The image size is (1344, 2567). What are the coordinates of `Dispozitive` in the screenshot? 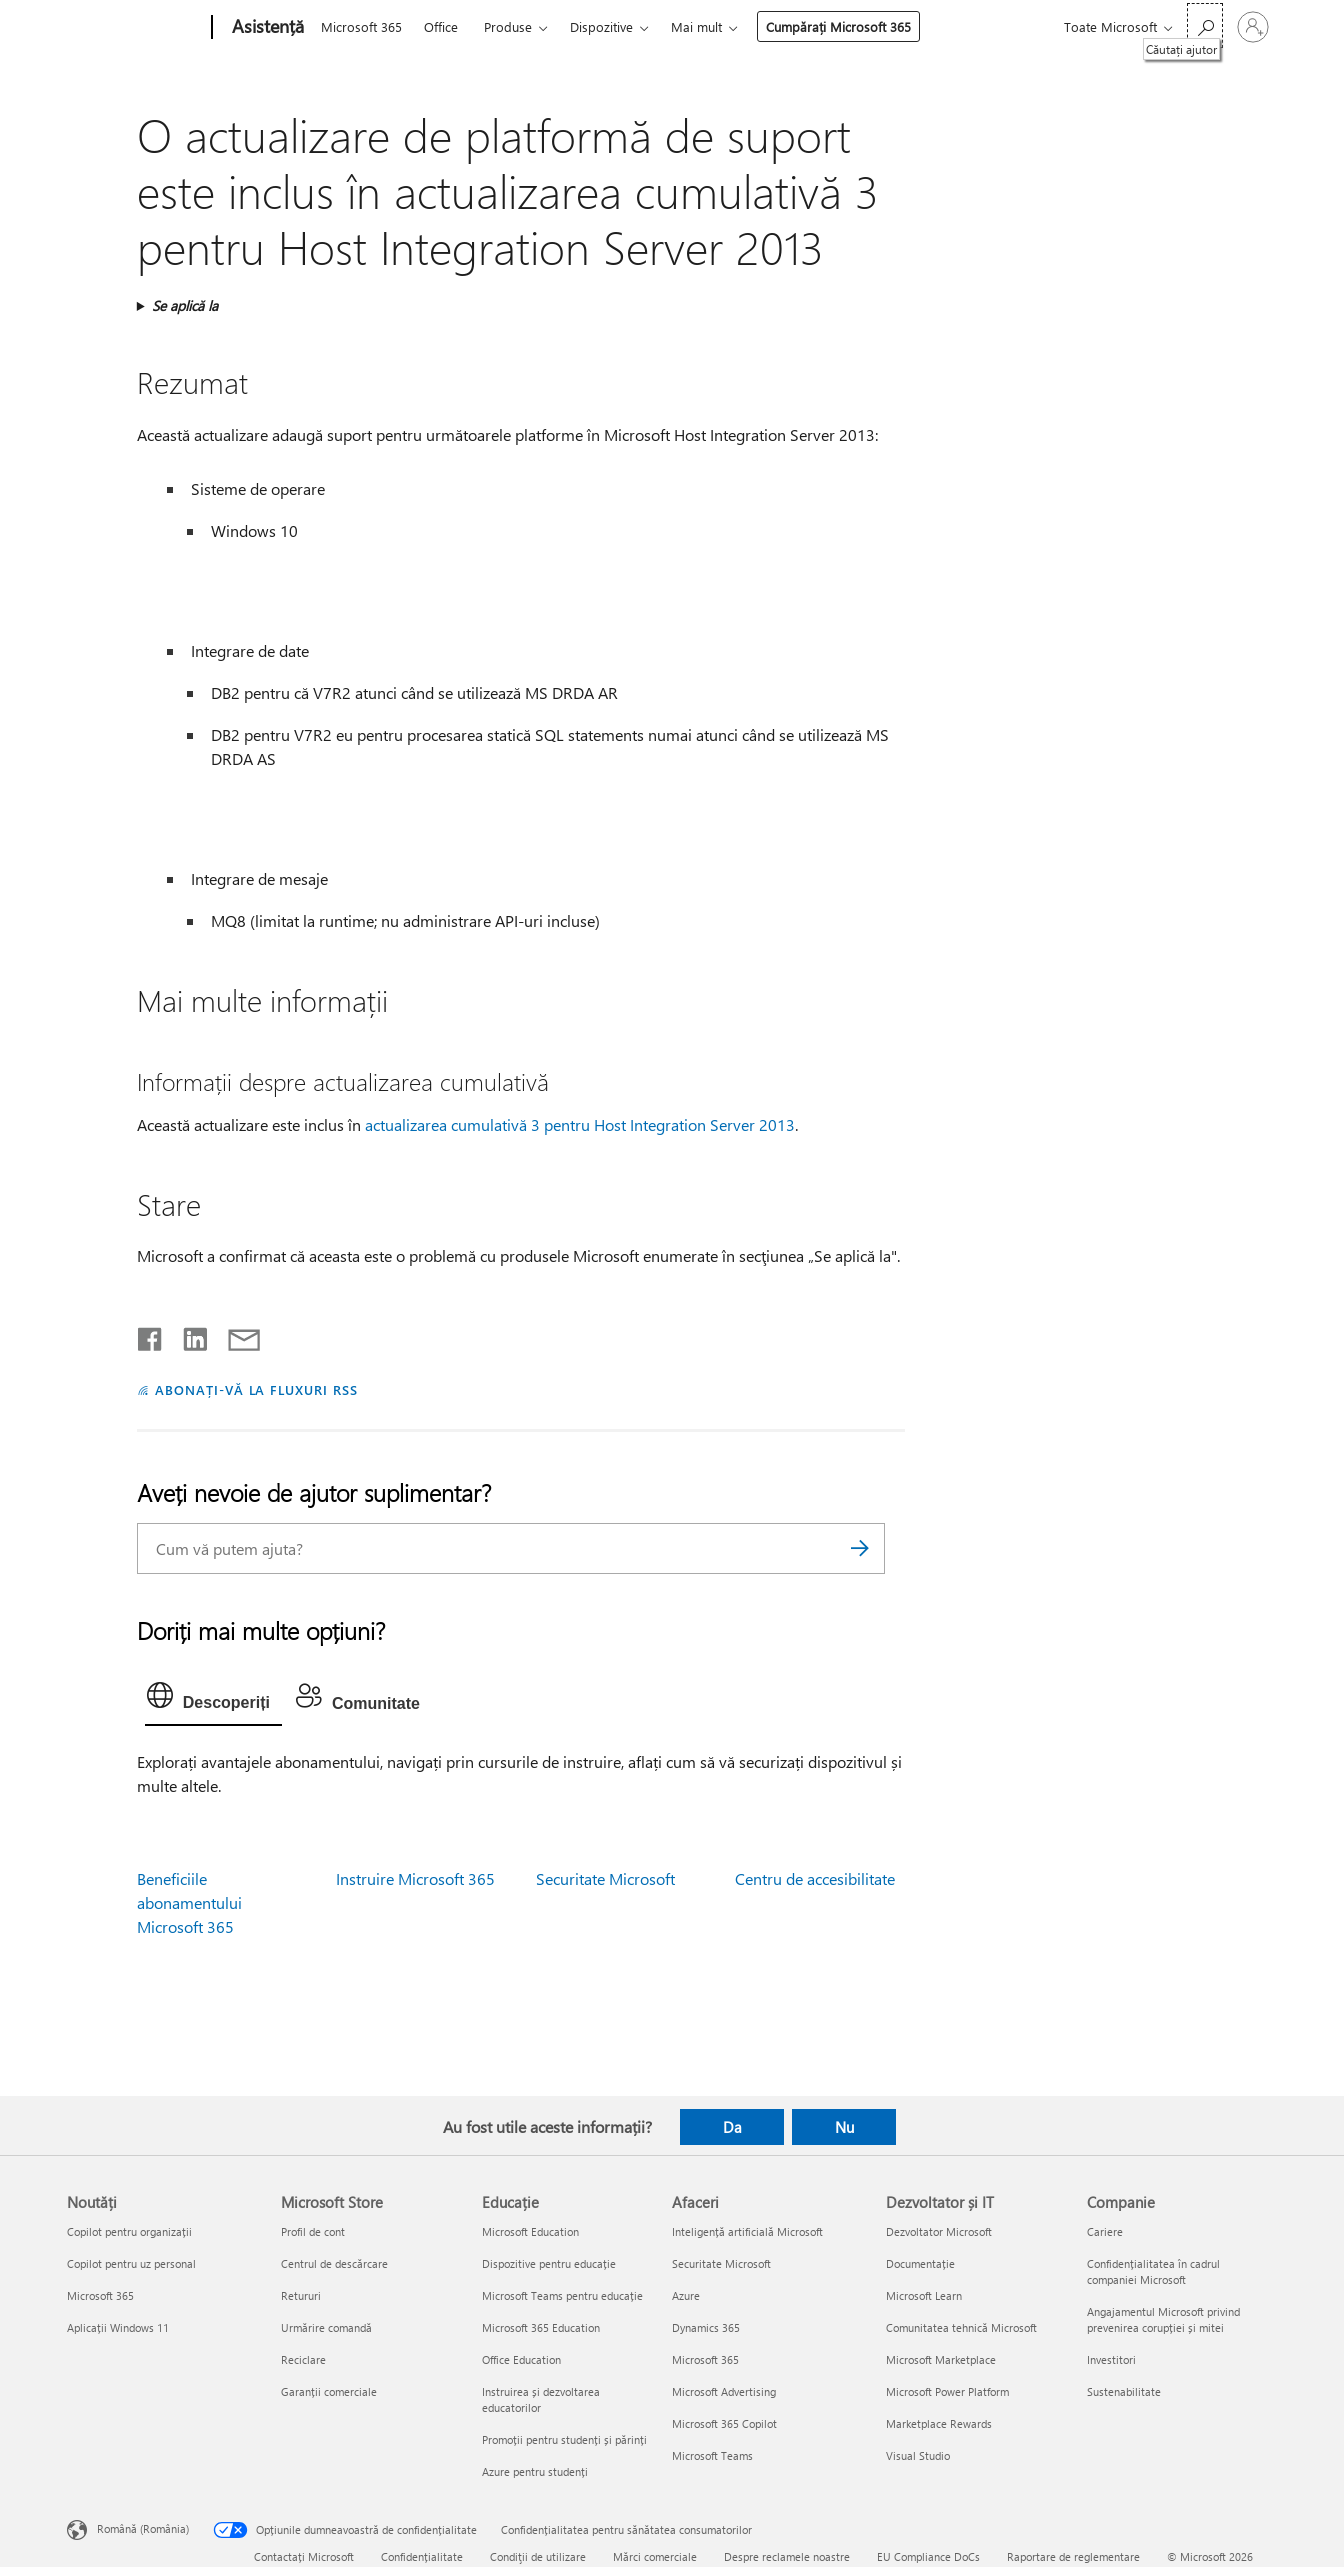 It's located at (601, 26).